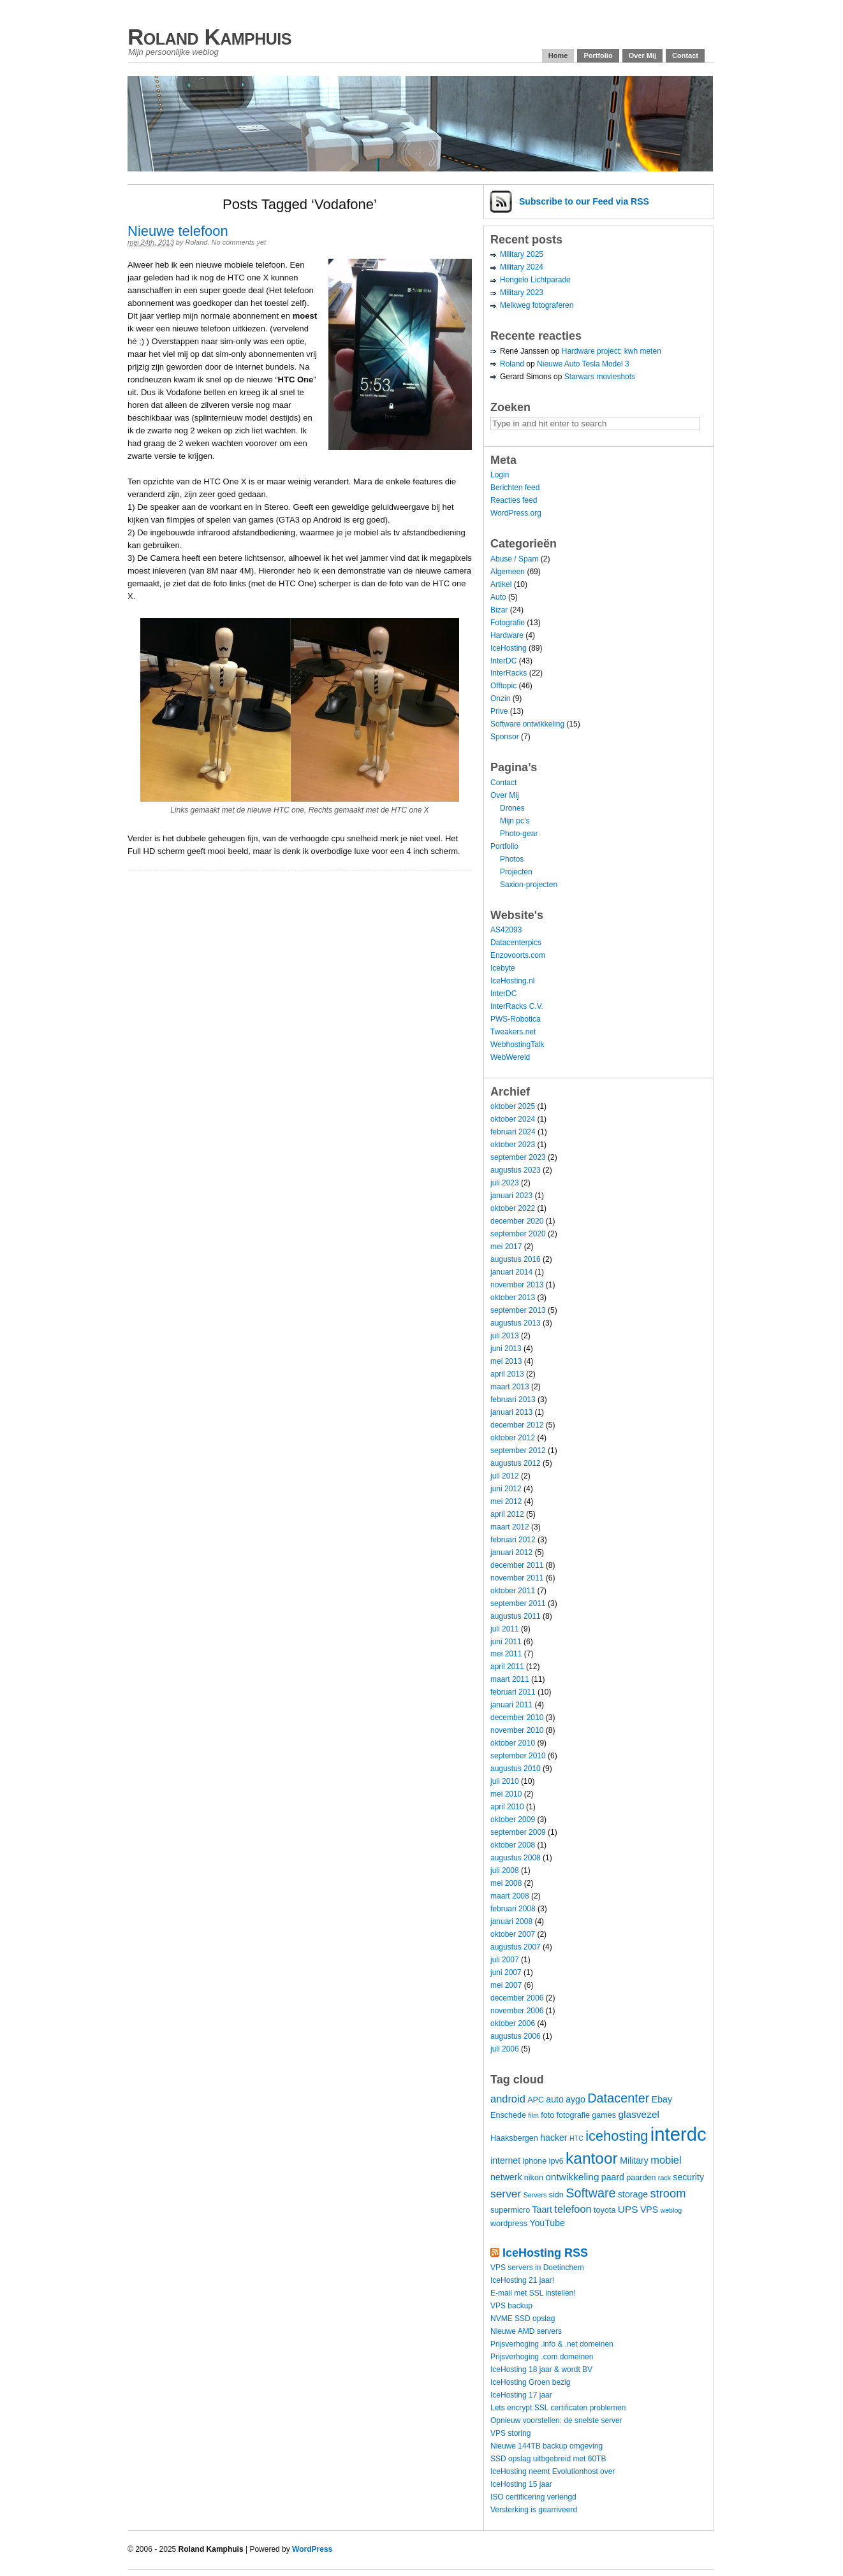 The width and height of the screenshot is (843, 2576). Describe the element at coordinates (516, 2010) in the screenshot. I see `november 2006` at that location.